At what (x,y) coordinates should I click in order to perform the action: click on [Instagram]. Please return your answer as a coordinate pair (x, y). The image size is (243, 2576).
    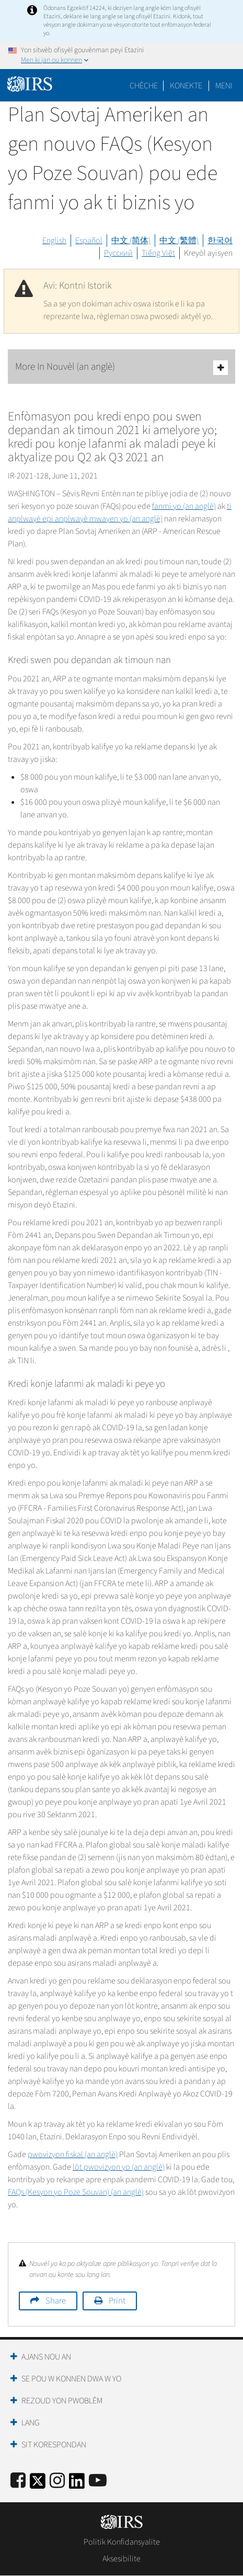
    Looking at the image, I should click on (57, 2481).